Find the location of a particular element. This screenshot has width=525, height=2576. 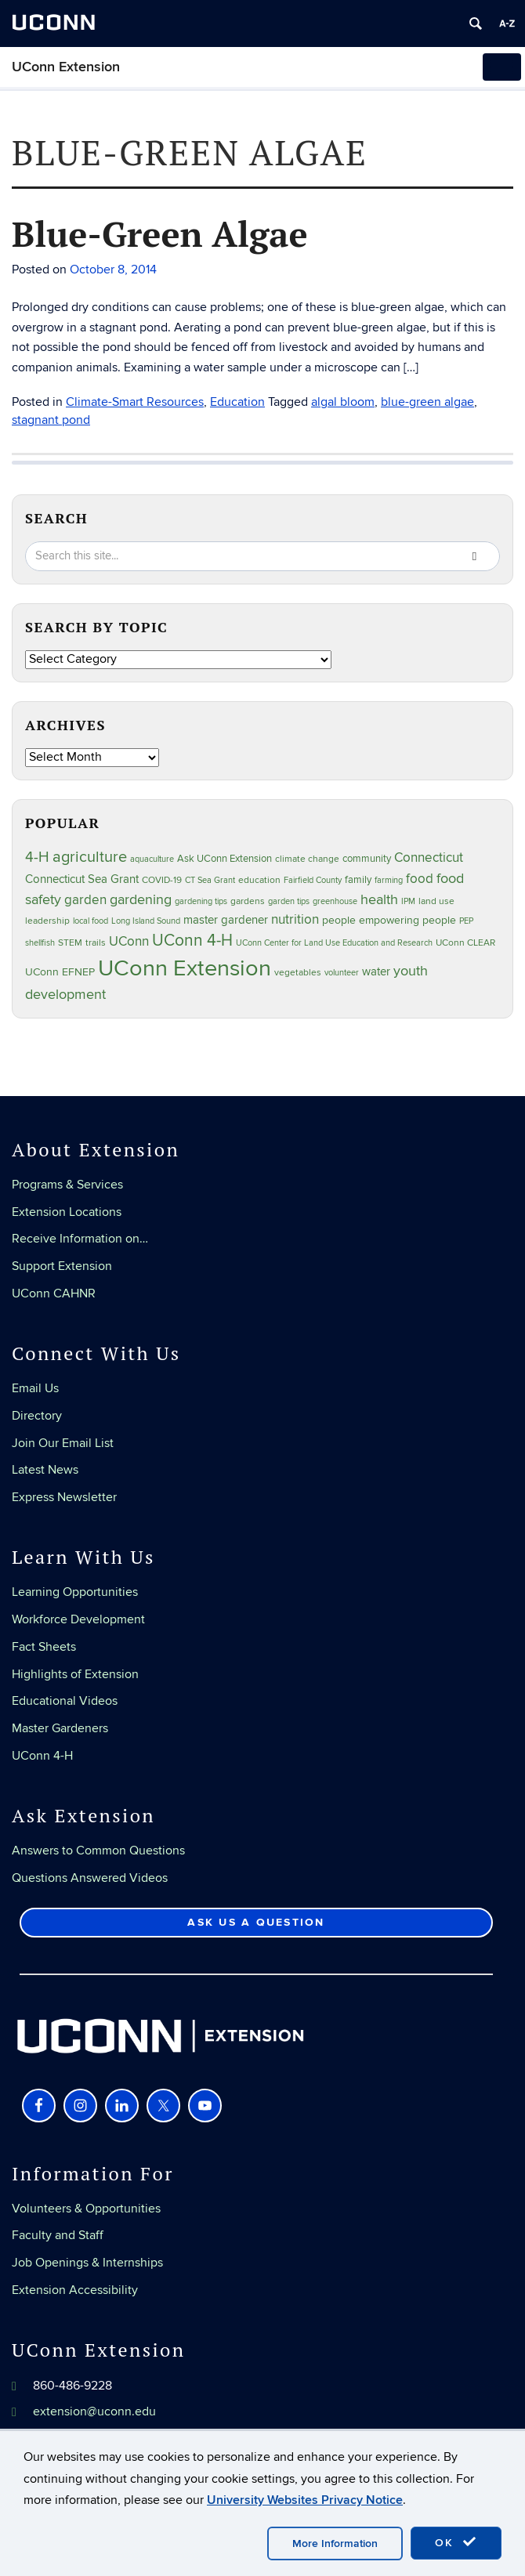

Fact Sheets is located at coordinates (44, 1647).